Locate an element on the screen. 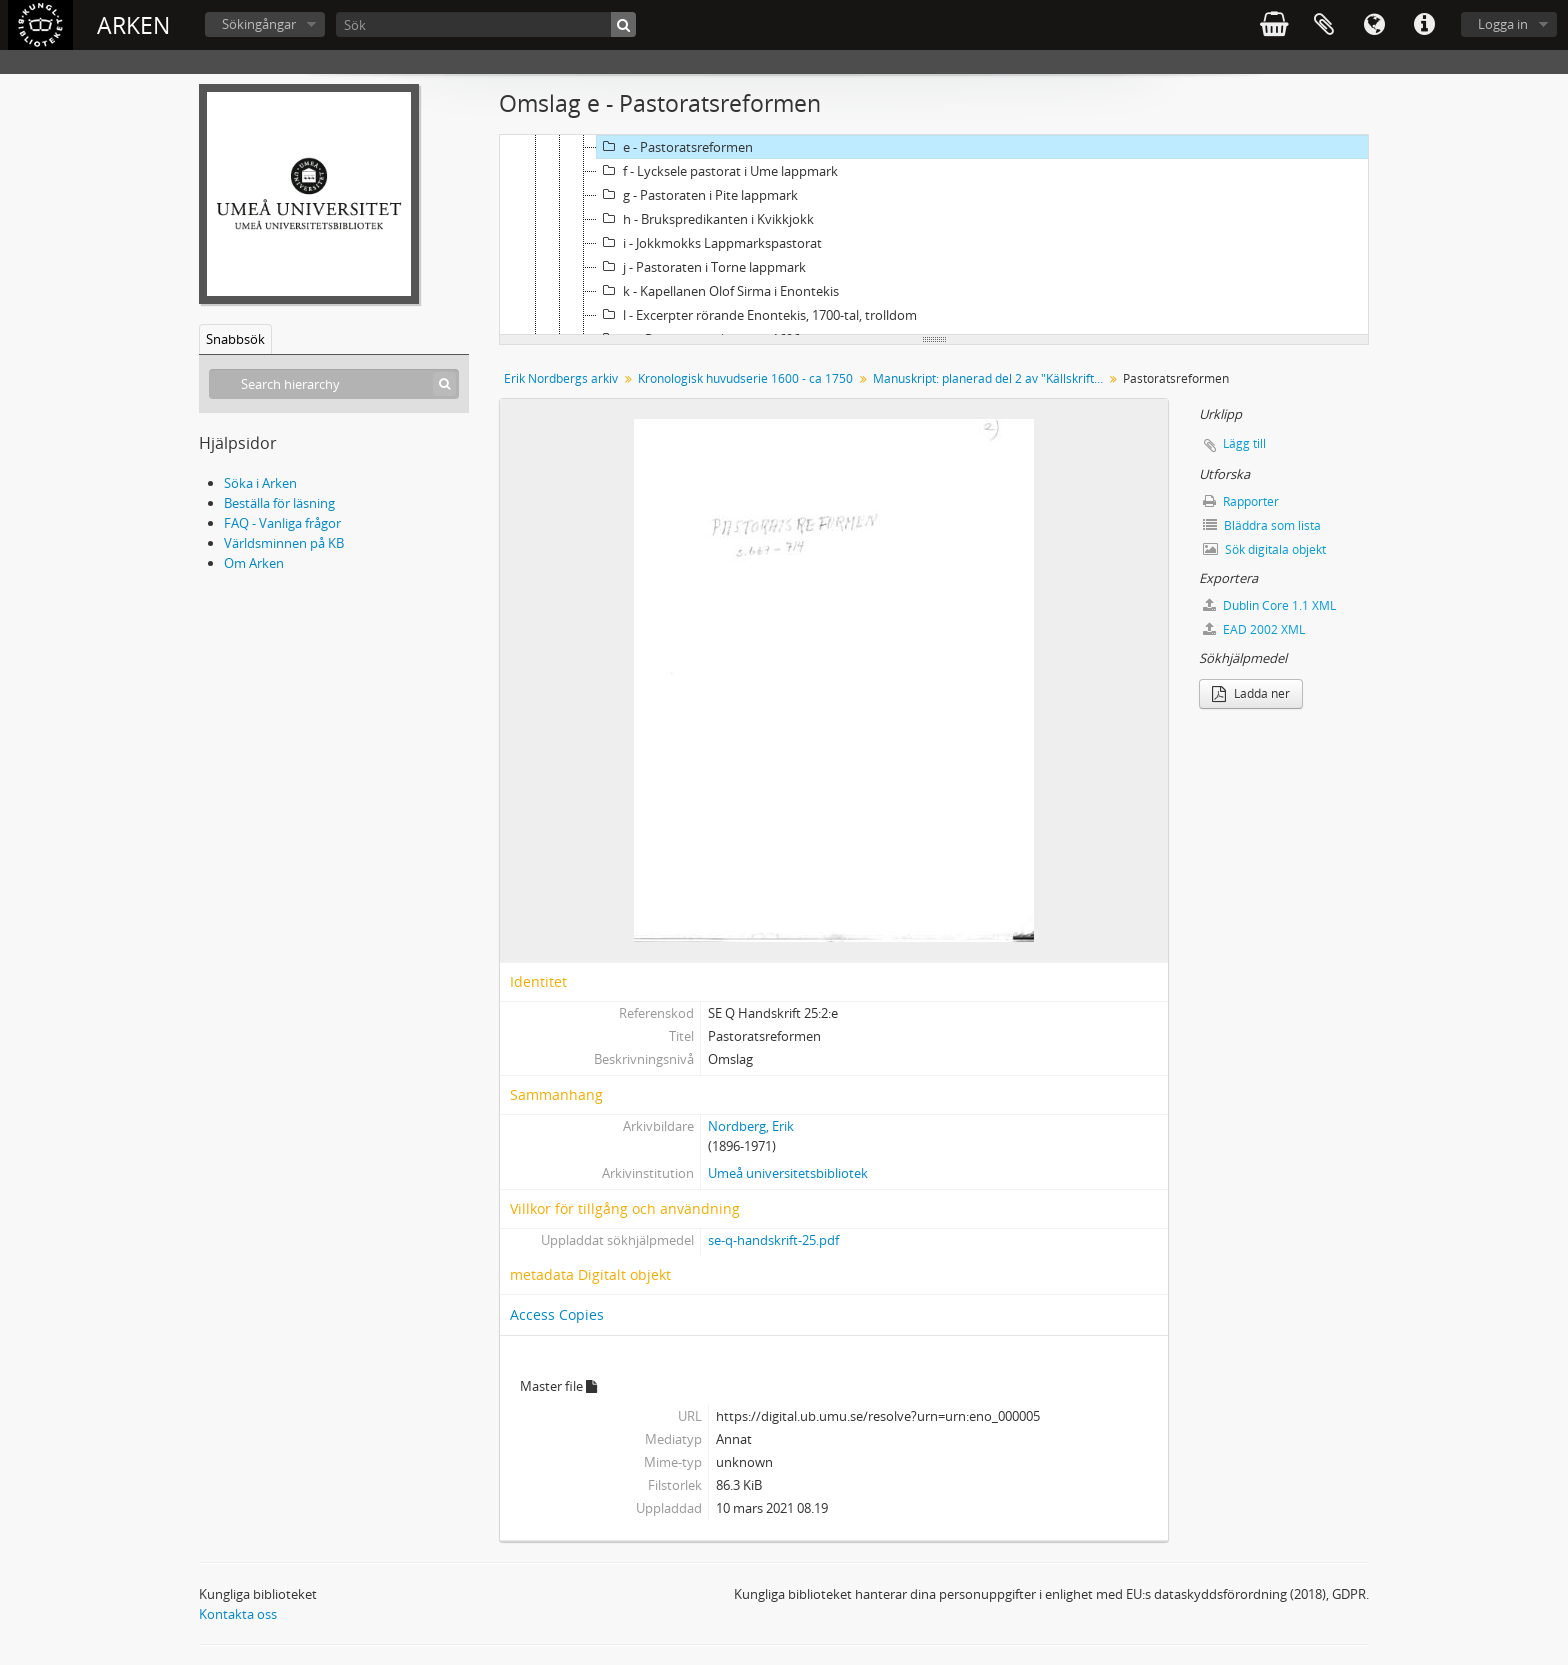  h - Brukspredikanten i Kvikkjokk is located at coordinates (705, 219).